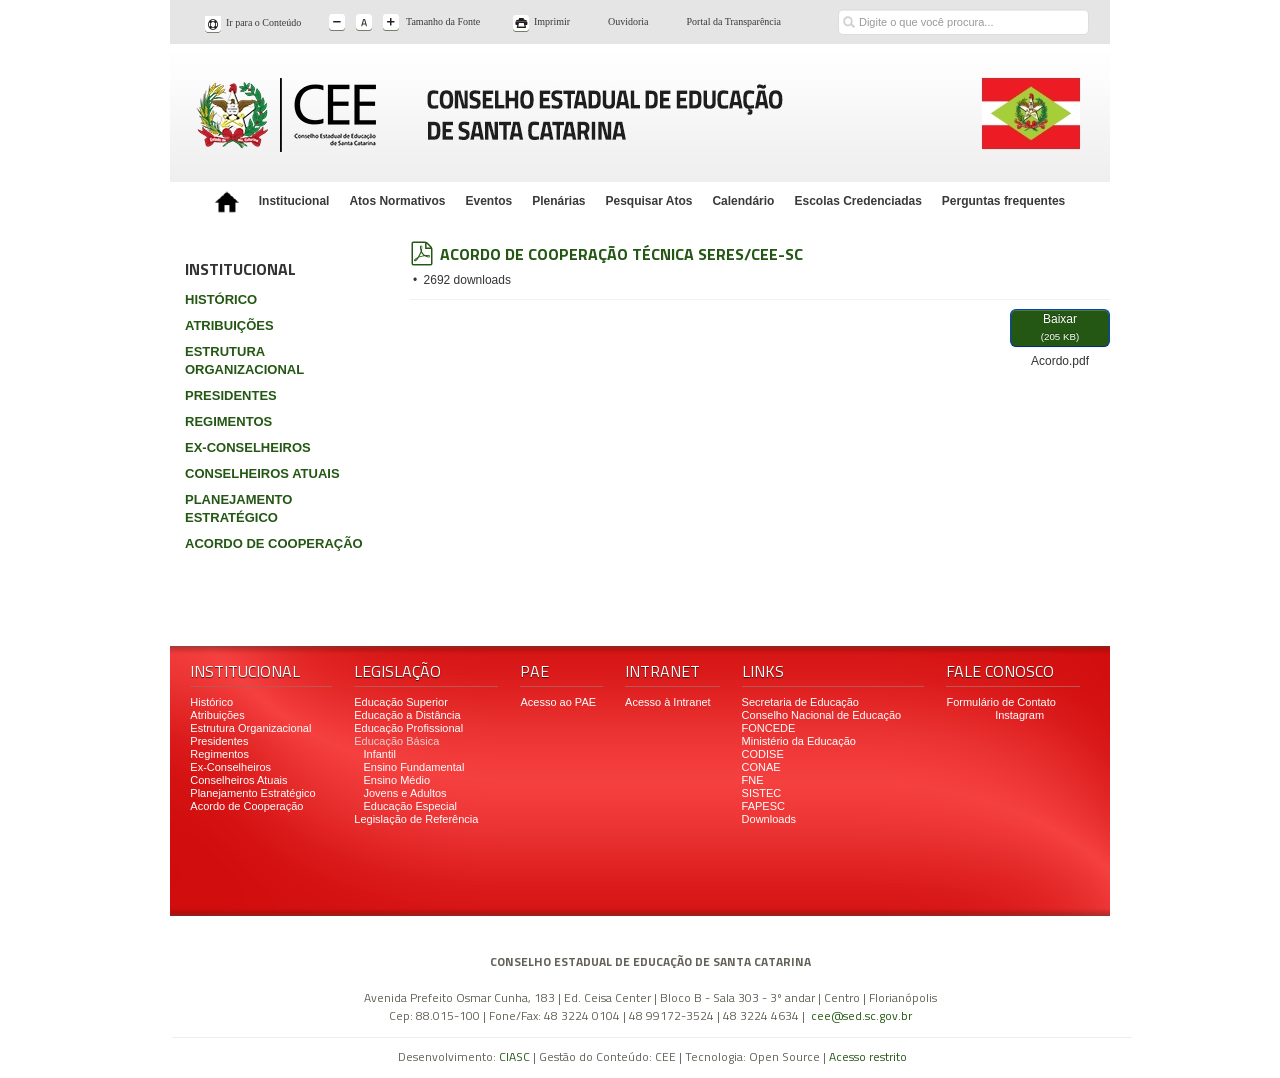 This screenshot has height=1078, width=1280. Describe the element at coordinates (769, 819) in the screenshot. I see `Downloads` at that location.